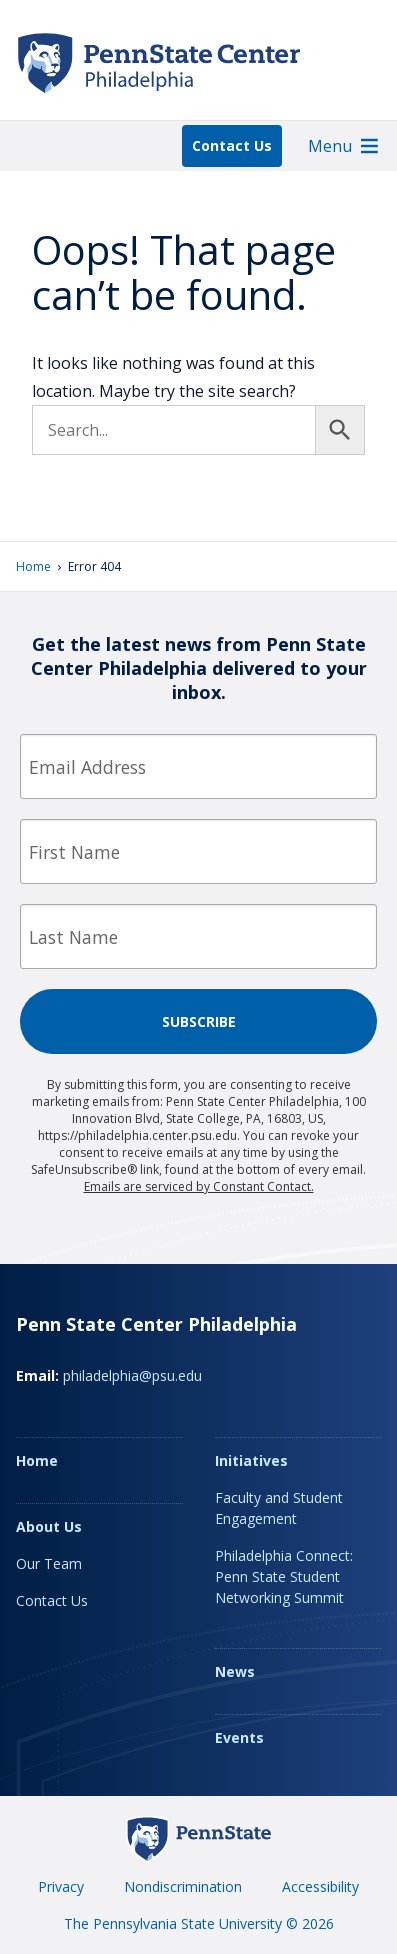 This screenshot has width=397, height=1954. What do you see at coordinates (49, 1563) in the screenshot?
I see `Our Team` at bounding box center [49, 1563].